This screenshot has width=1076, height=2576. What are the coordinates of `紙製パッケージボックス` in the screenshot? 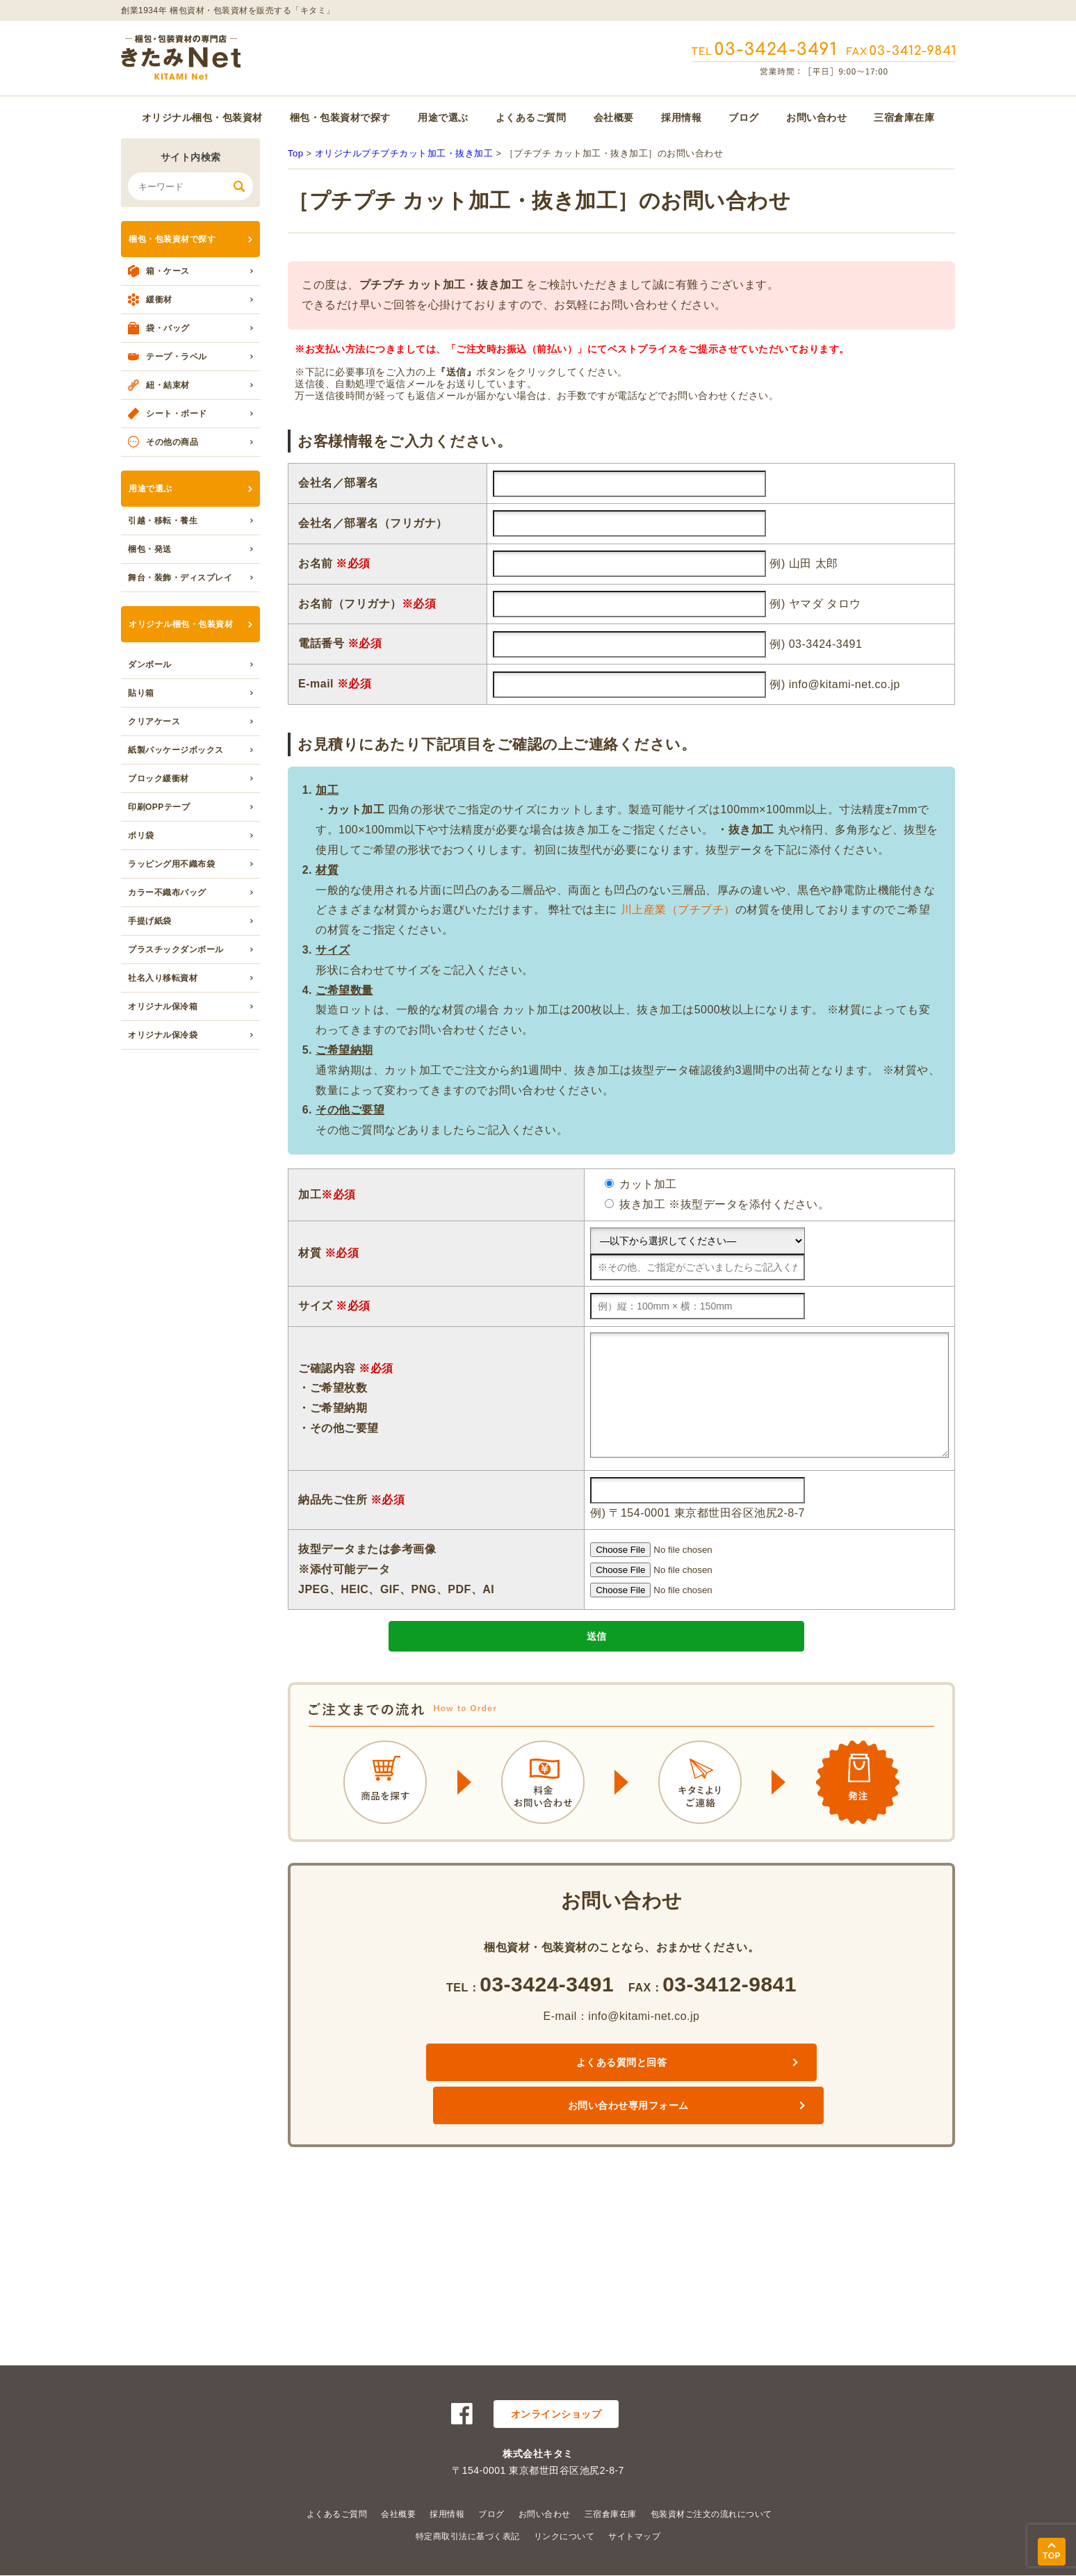 It's located at (176, 750).